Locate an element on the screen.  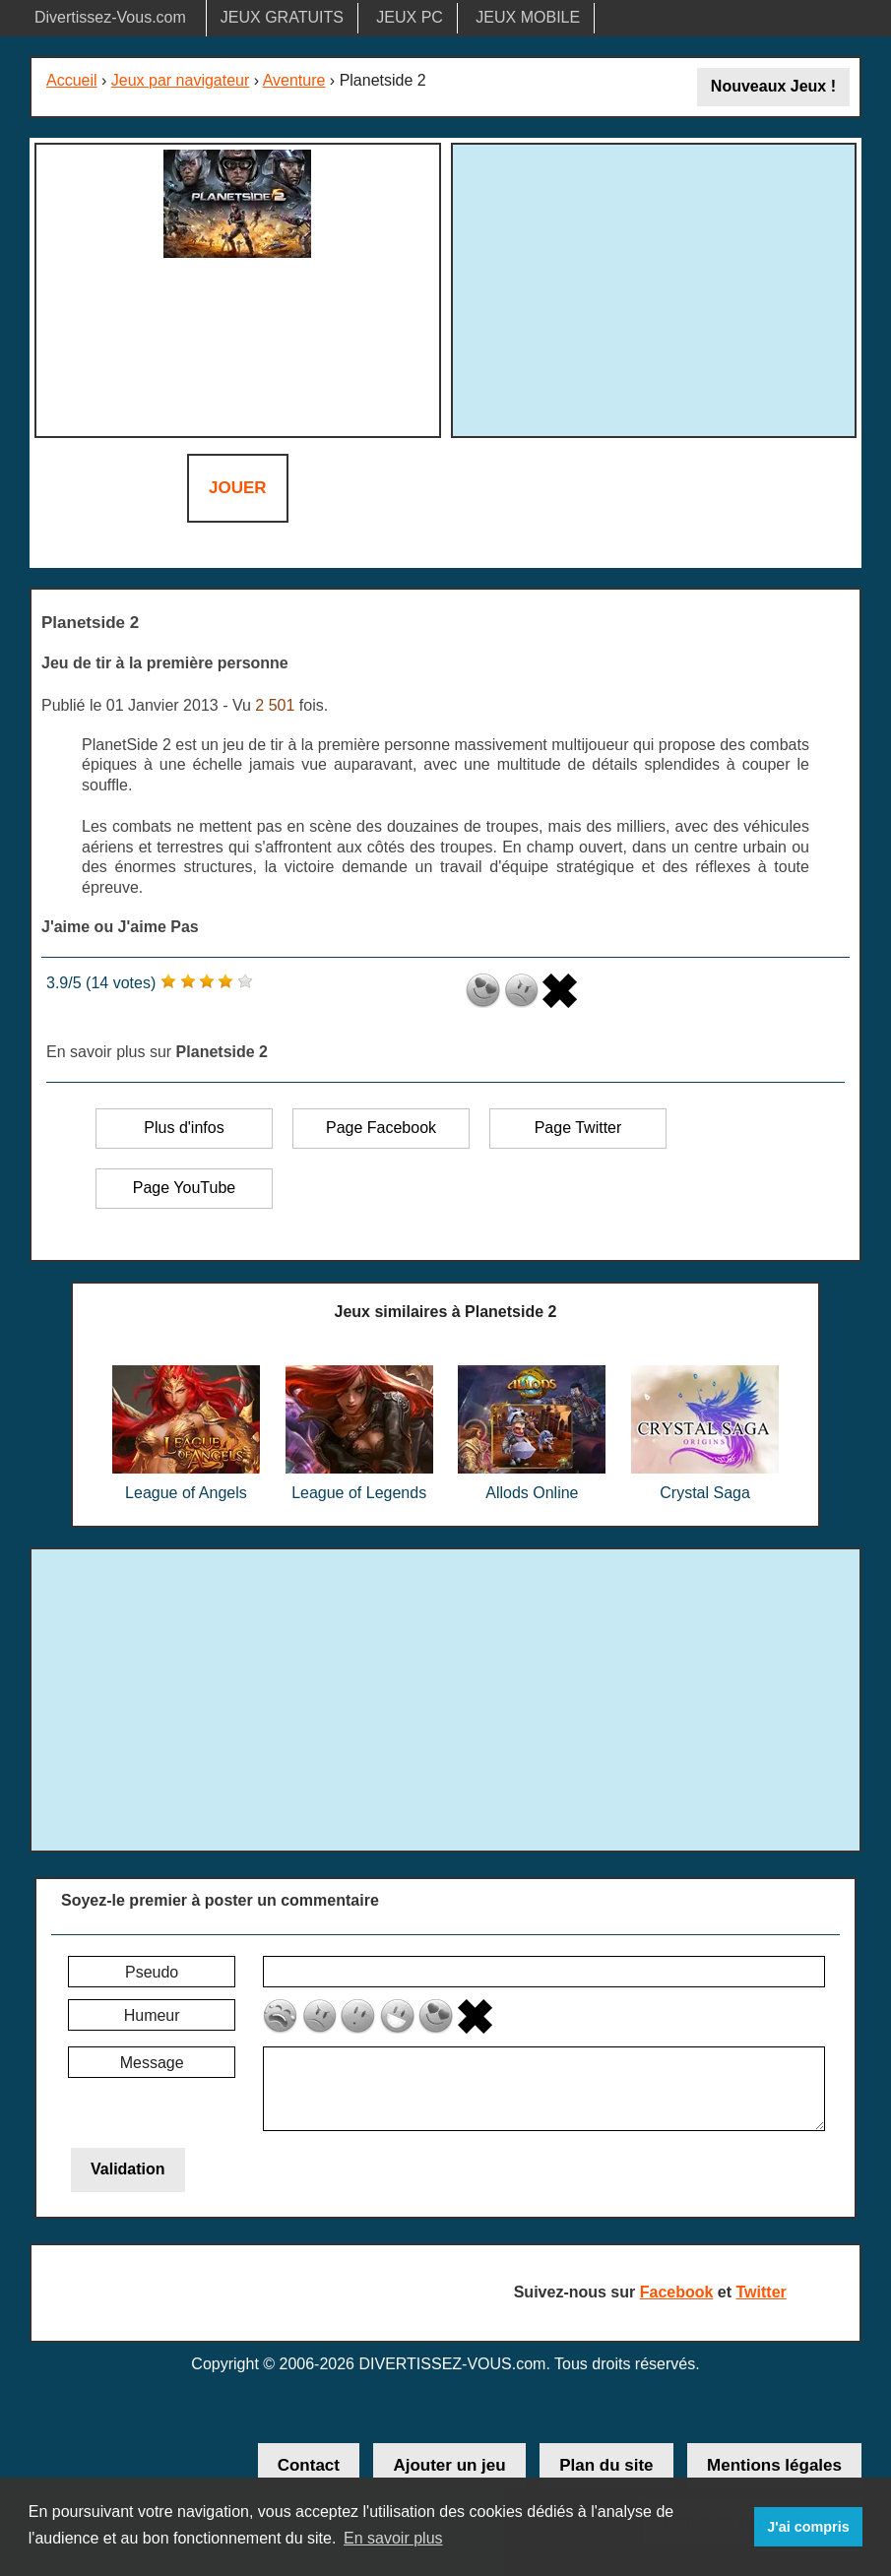
JEUX MOBILE is located at coordinates (528, 17).